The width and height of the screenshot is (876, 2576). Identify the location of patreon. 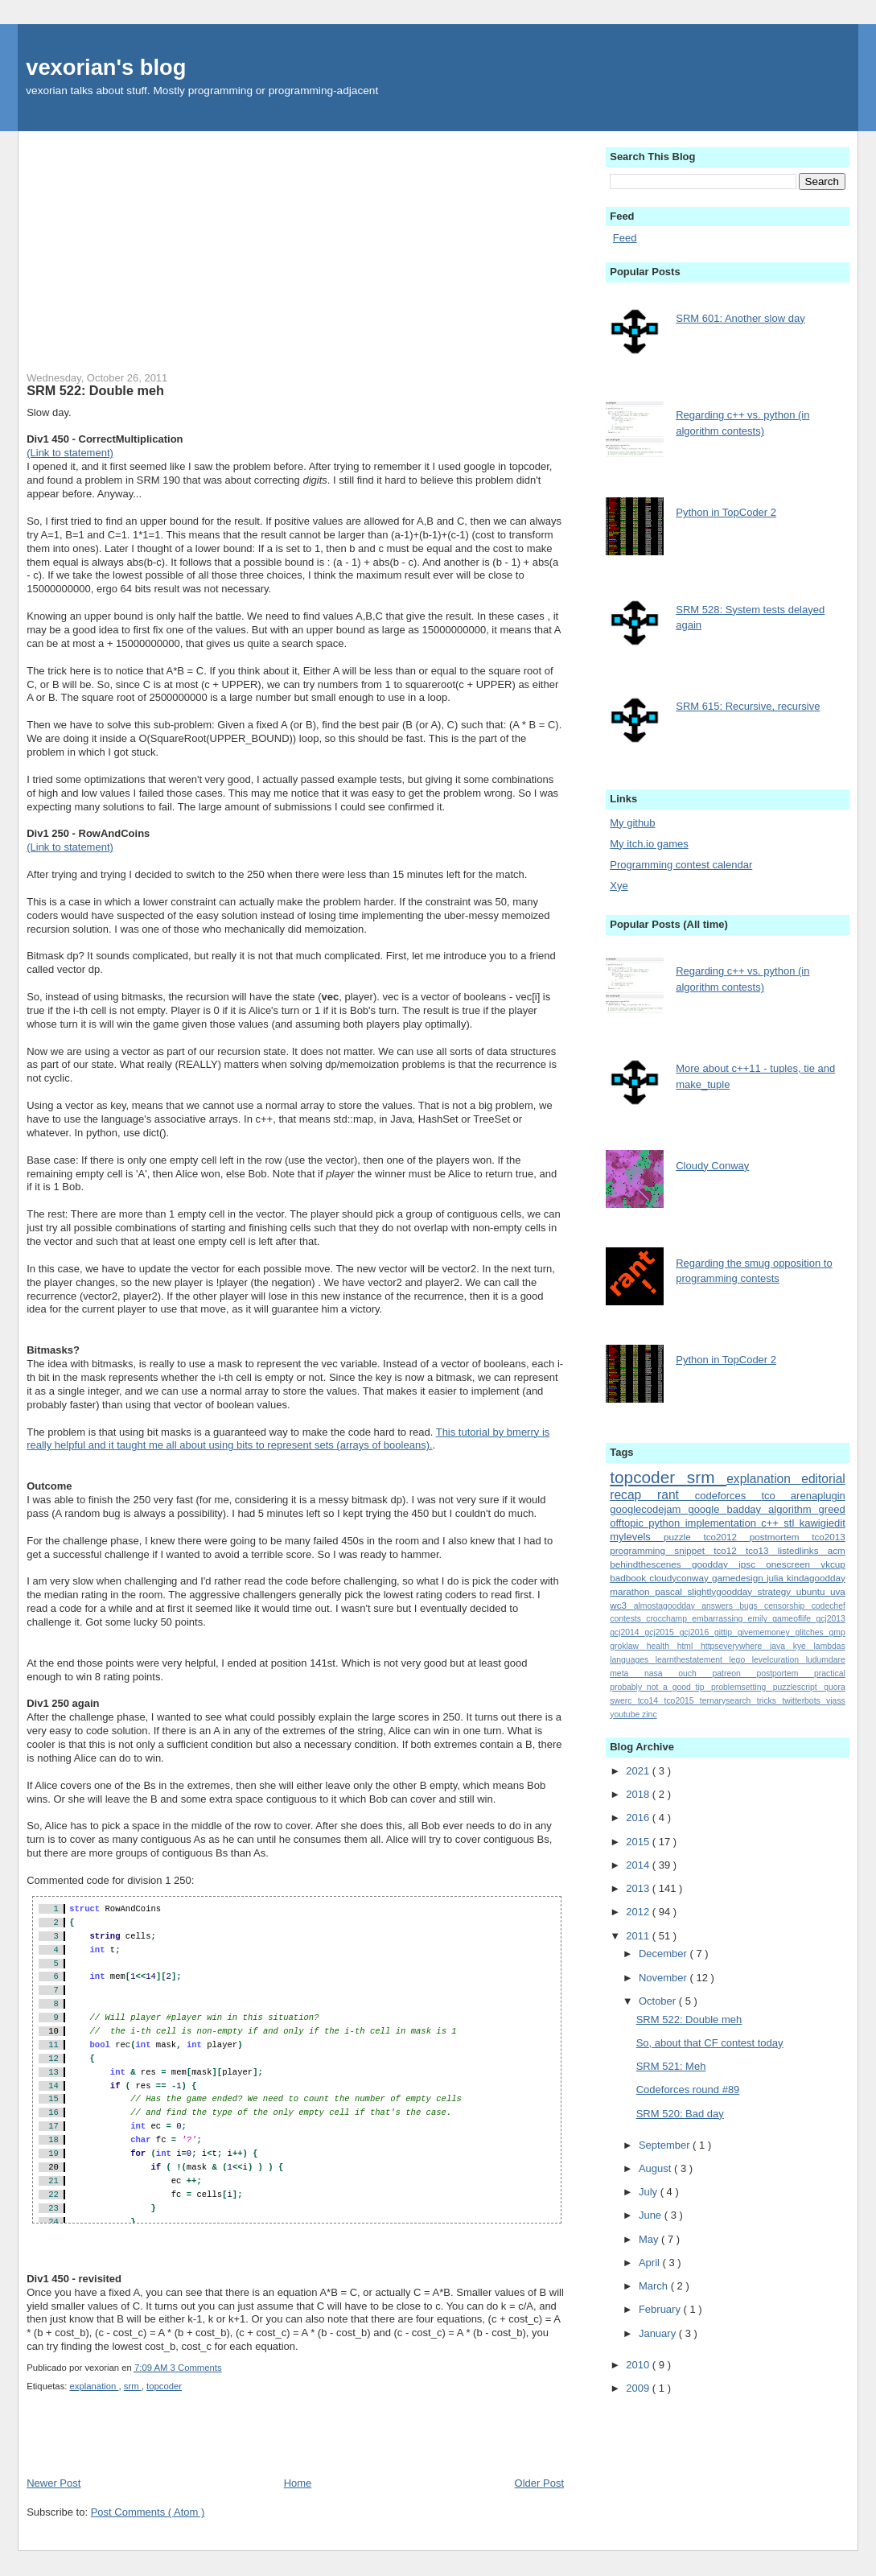
(734, 1673).